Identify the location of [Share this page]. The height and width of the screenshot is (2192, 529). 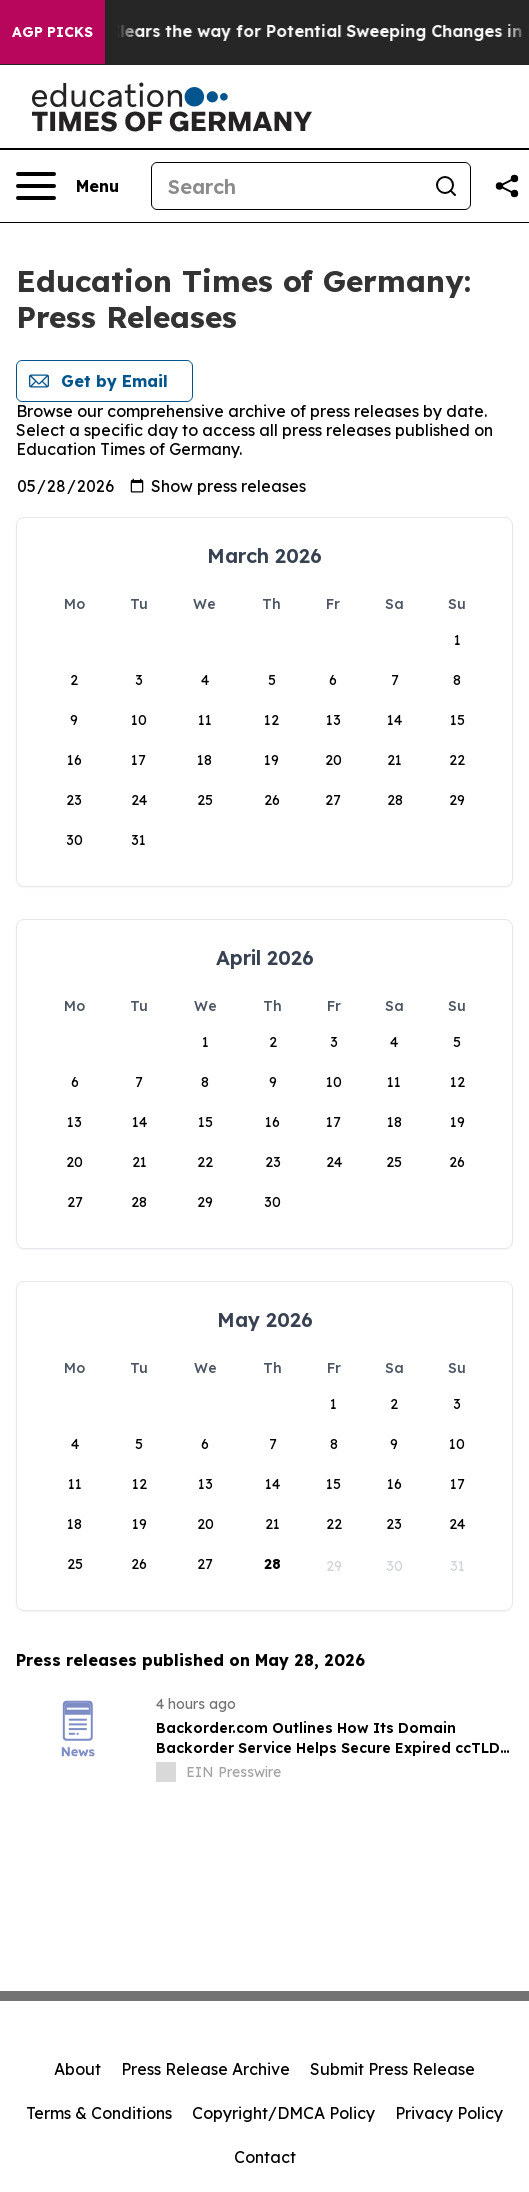
(507, 186).